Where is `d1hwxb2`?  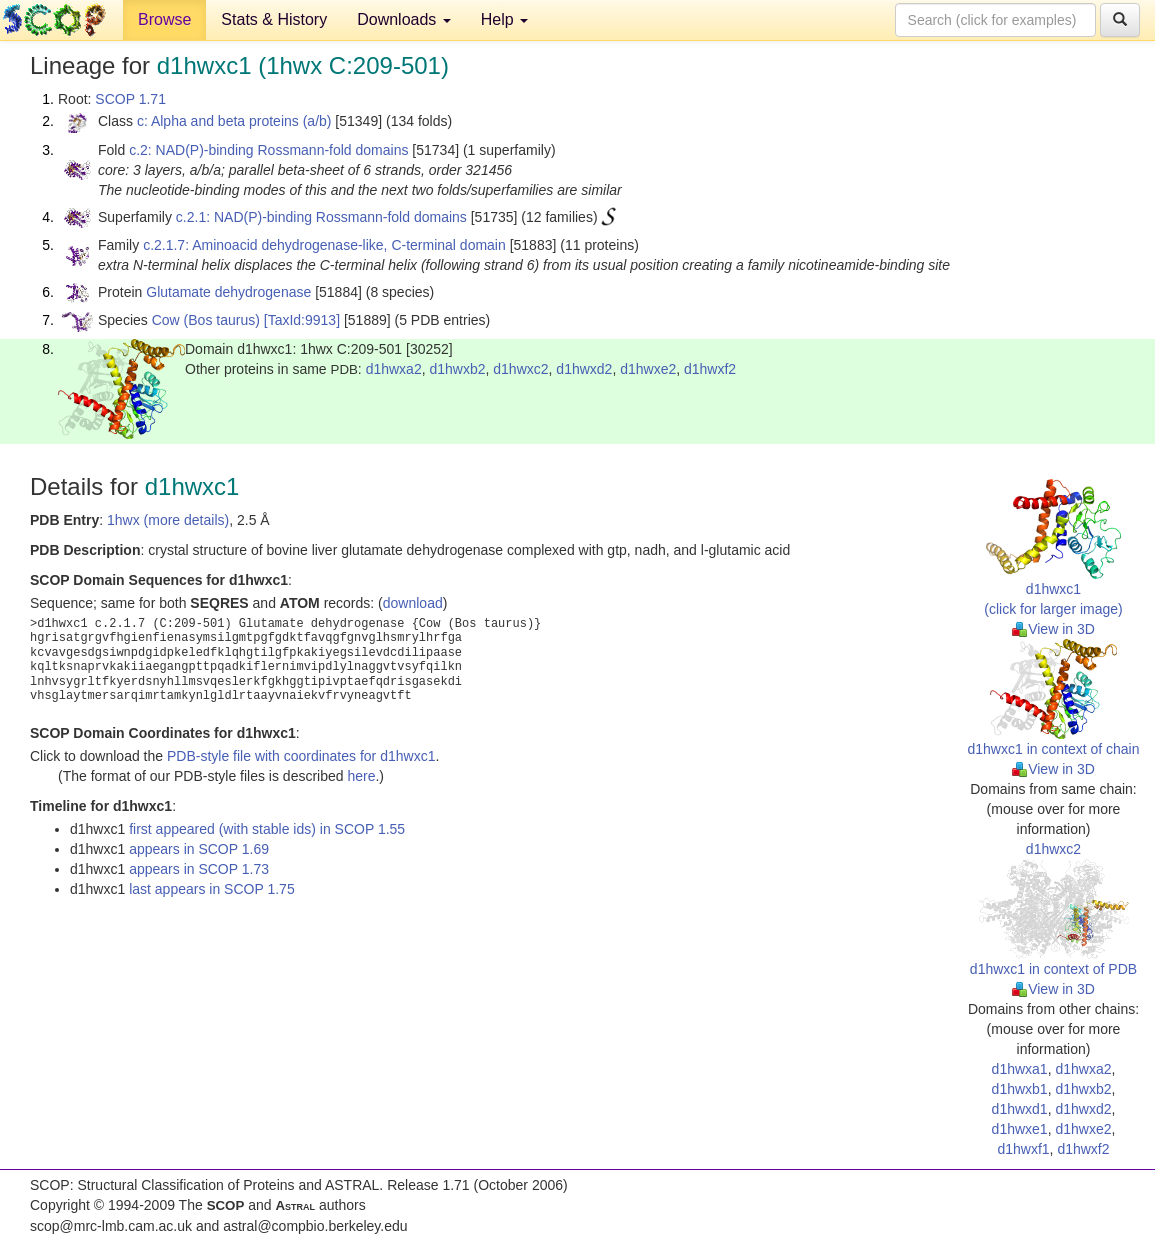 d1hwxb2 is located at coordinates (457, 369).